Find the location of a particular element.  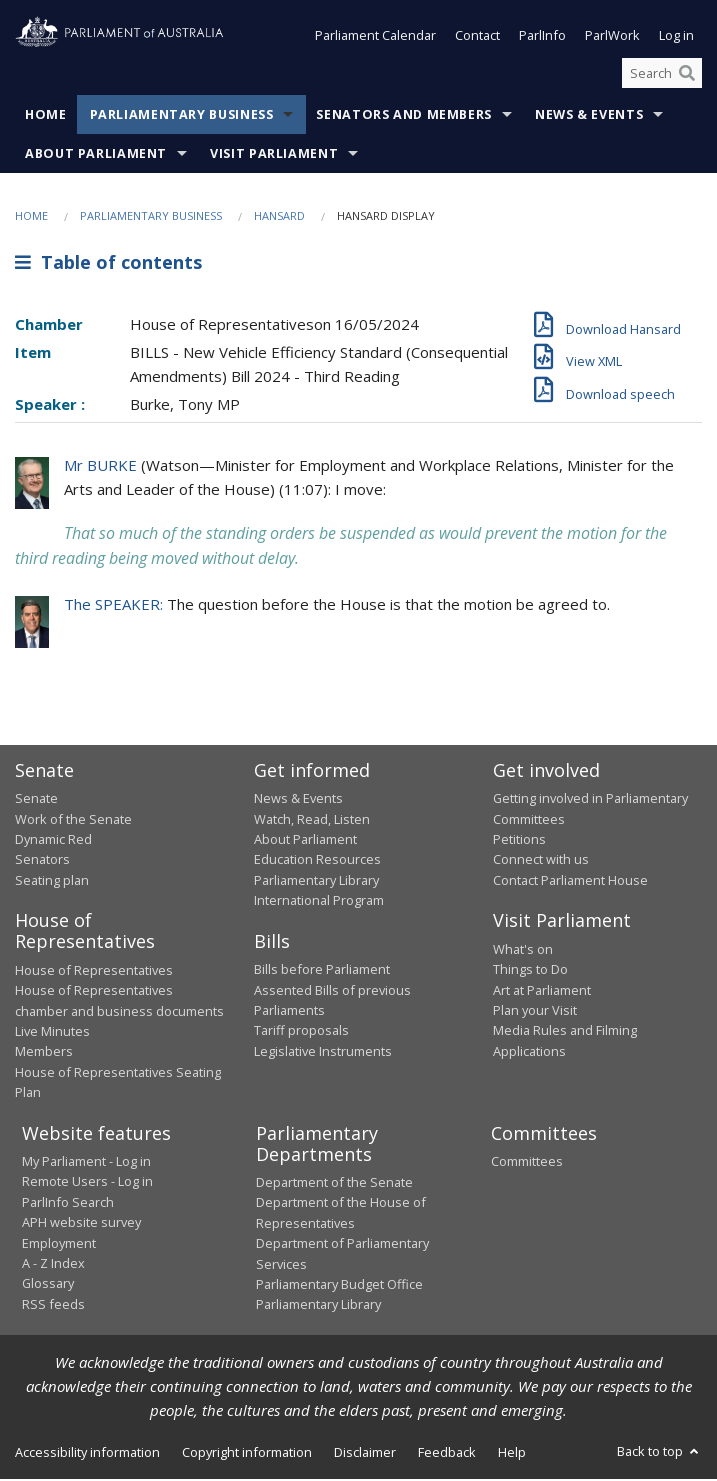

Remote Users - Log in is located at coordinates (87, 1183).